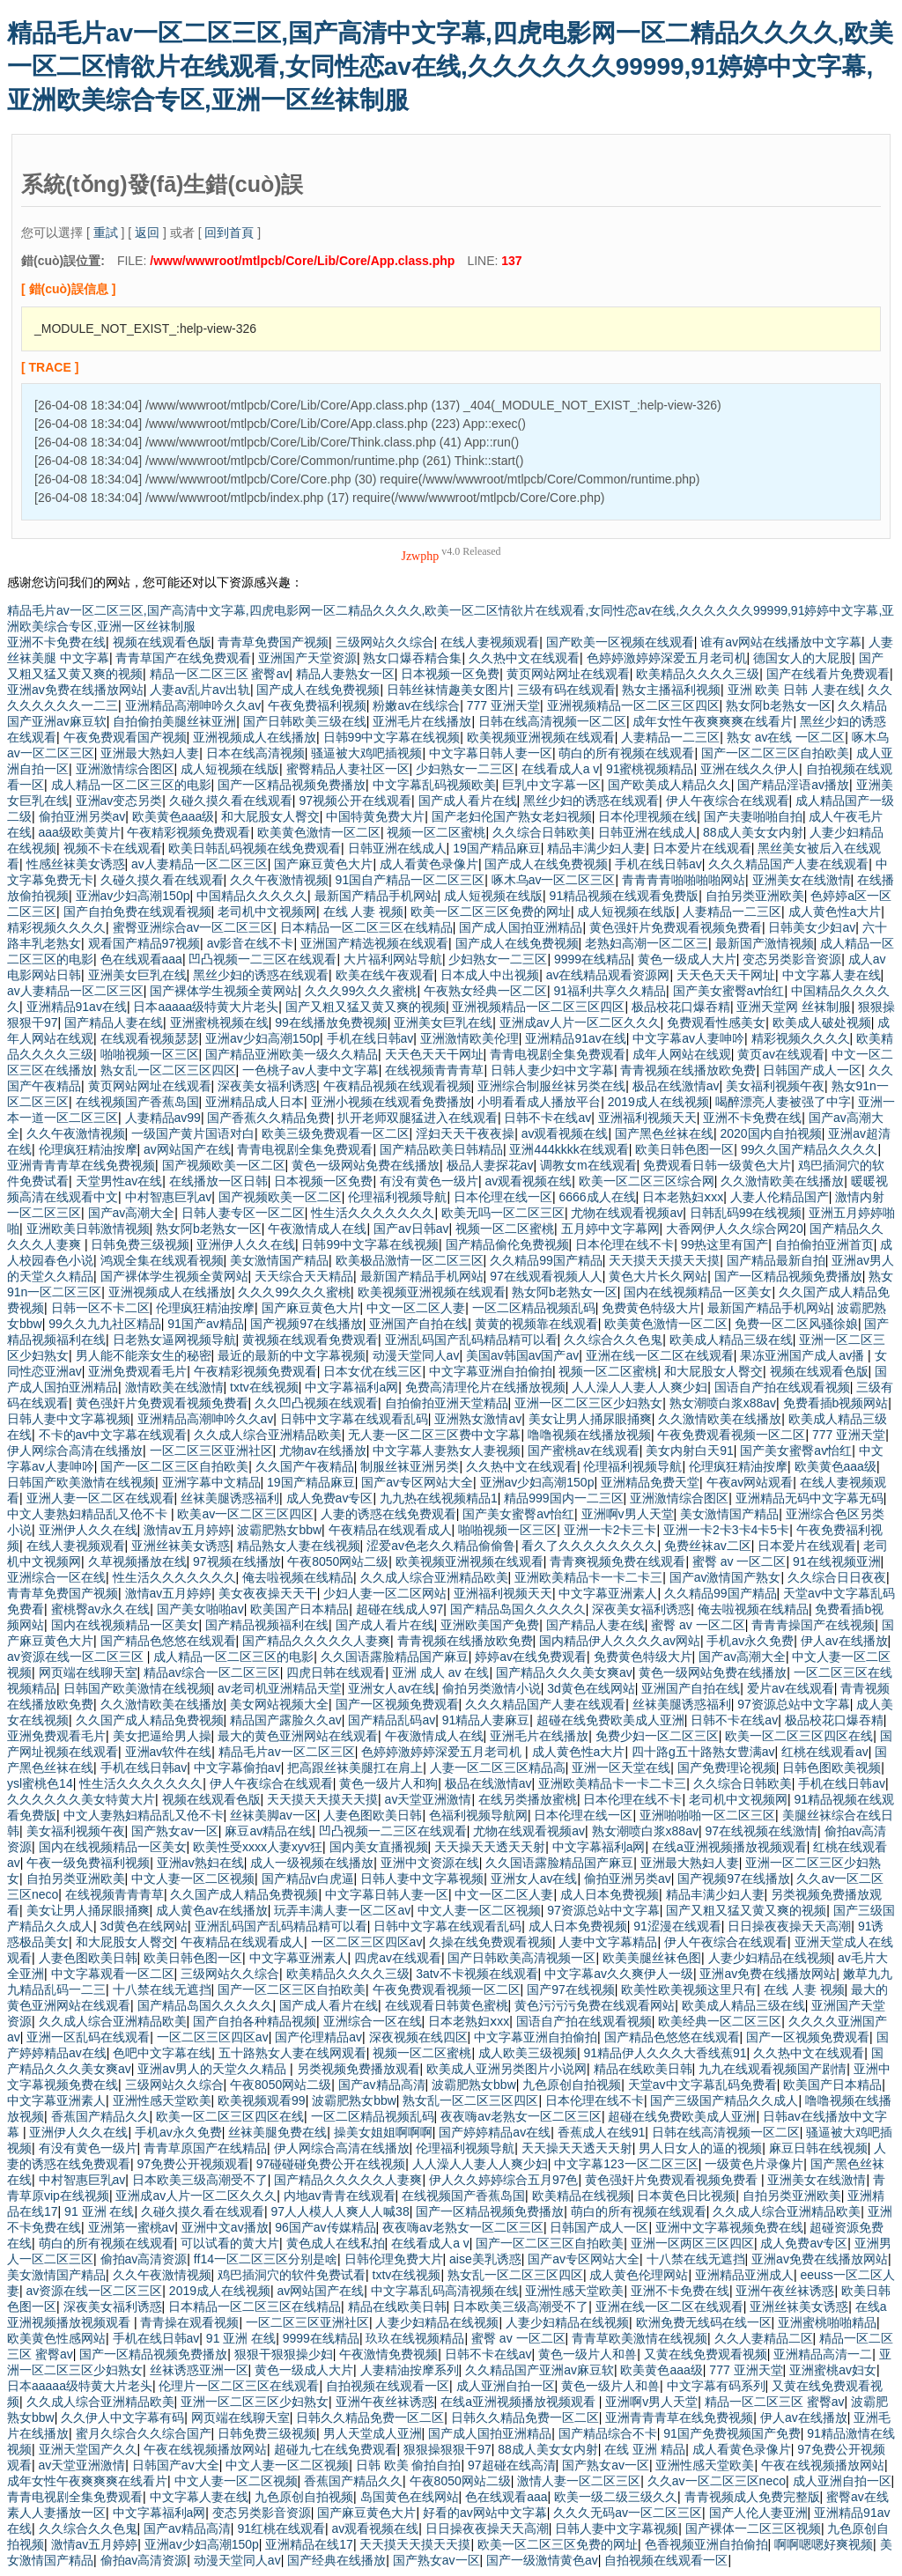 The height and width of the screenshot is (2576, 902). I want to click on 亚洲 成人 av 在线, so click(440, 1672).